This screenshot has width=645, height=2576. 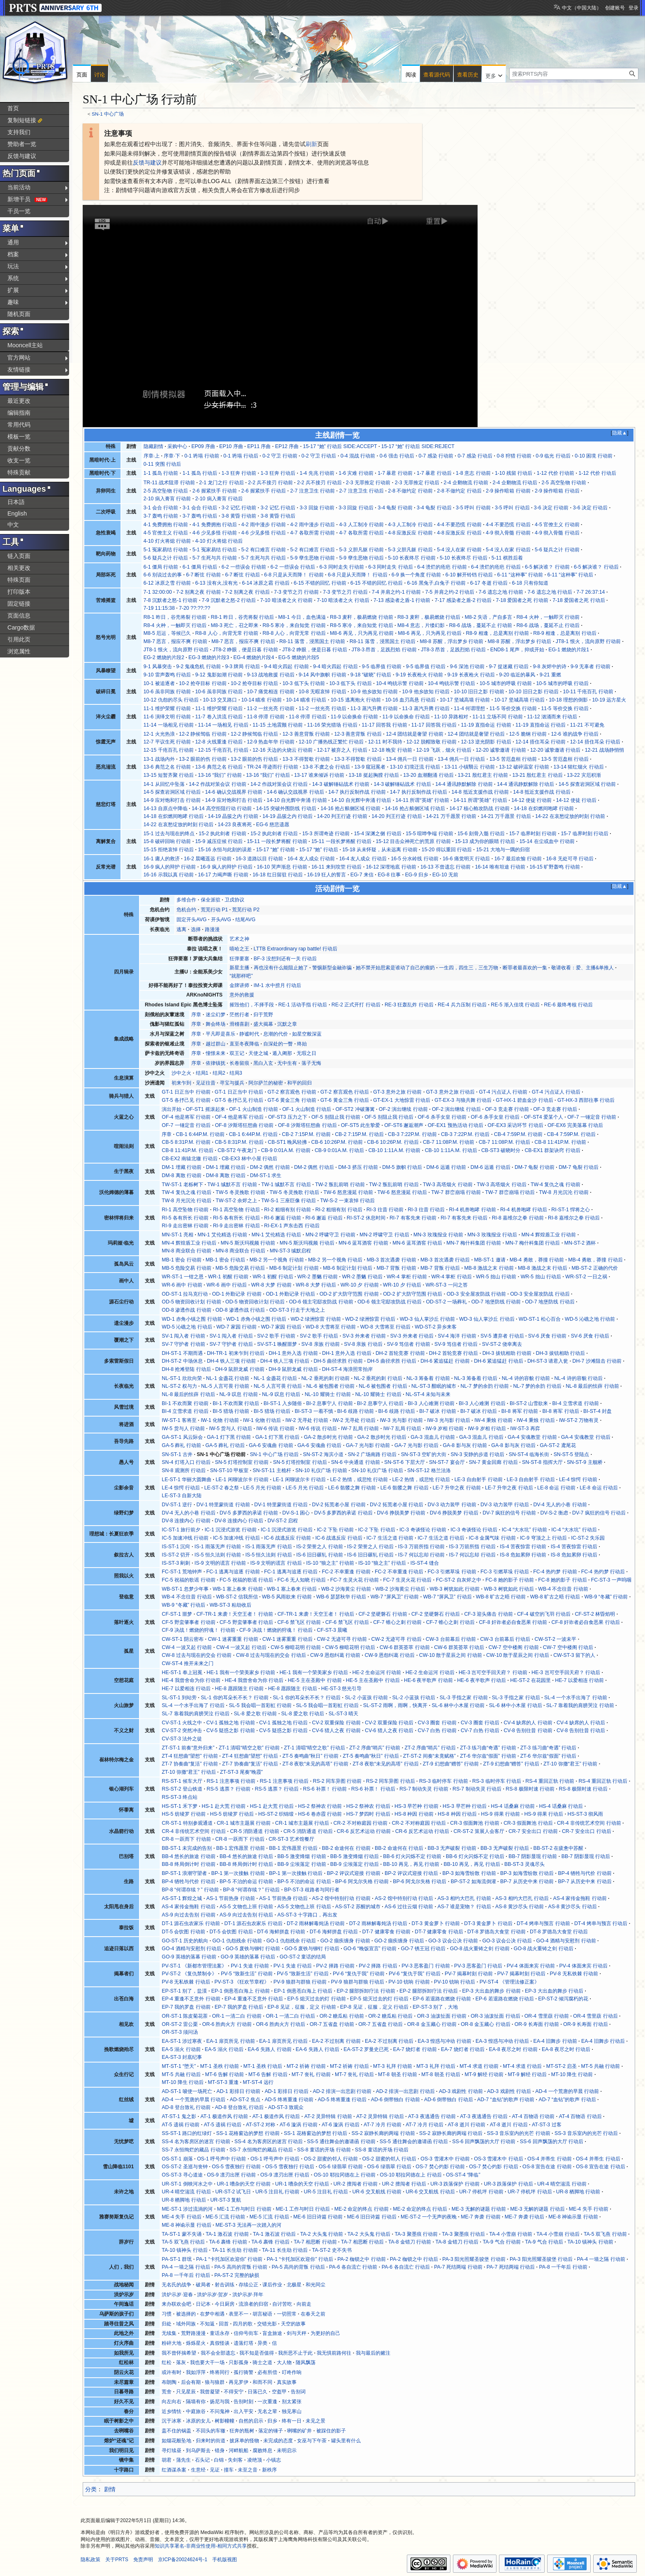 I want to click on GO-9 英雄的落幕 行动前, so click(x=189, y=1957).